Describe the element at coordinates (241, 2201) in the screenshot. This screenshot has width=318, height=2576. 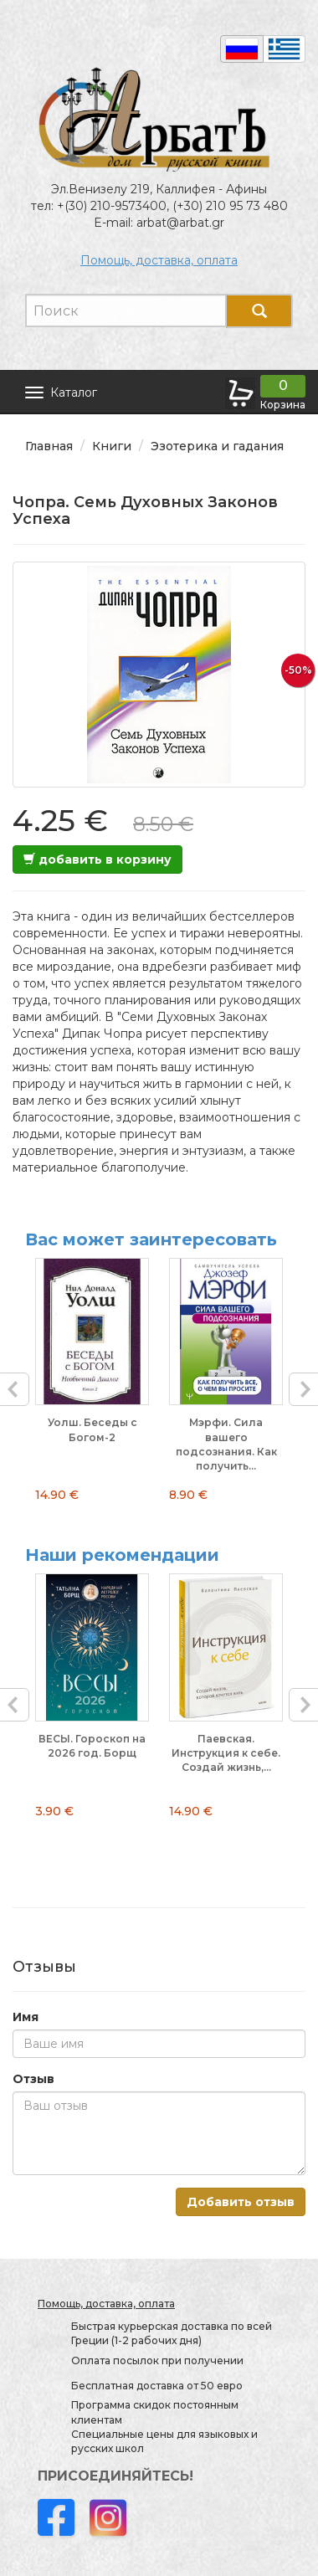
I see `Добавить отзыв` at that location.